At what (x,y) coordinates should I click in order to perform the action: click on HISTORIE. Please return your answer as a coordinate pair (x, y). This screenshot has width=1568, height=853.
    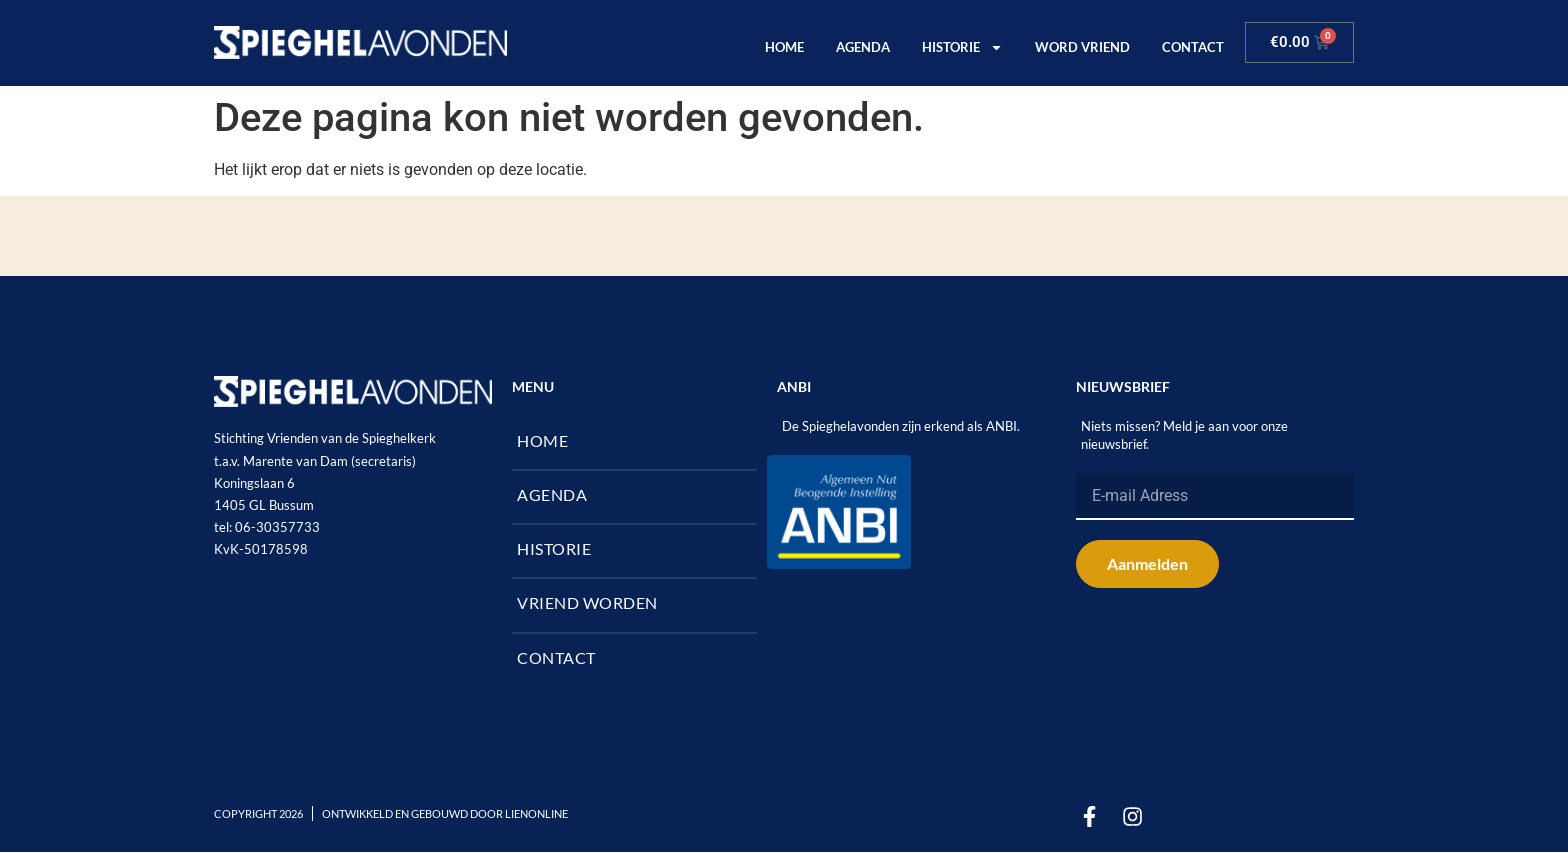
    Looking at the image, I should click on (962, 47).